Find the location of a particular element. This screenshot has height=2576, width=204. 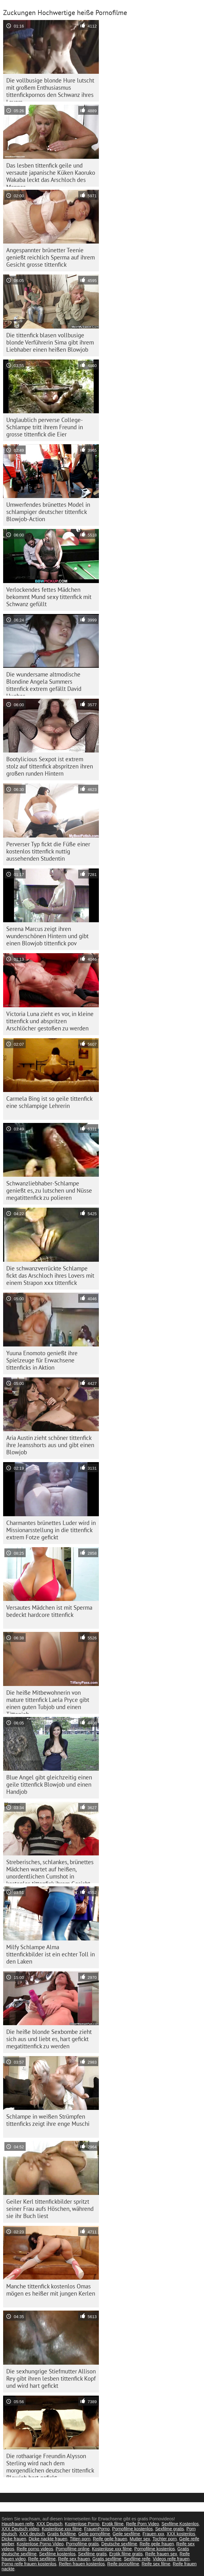

Bootylicious Sexpot ist extrem stolz auf tittenfick abspritzen ihren großen runden Hintern is located at coordinates (49, 766).